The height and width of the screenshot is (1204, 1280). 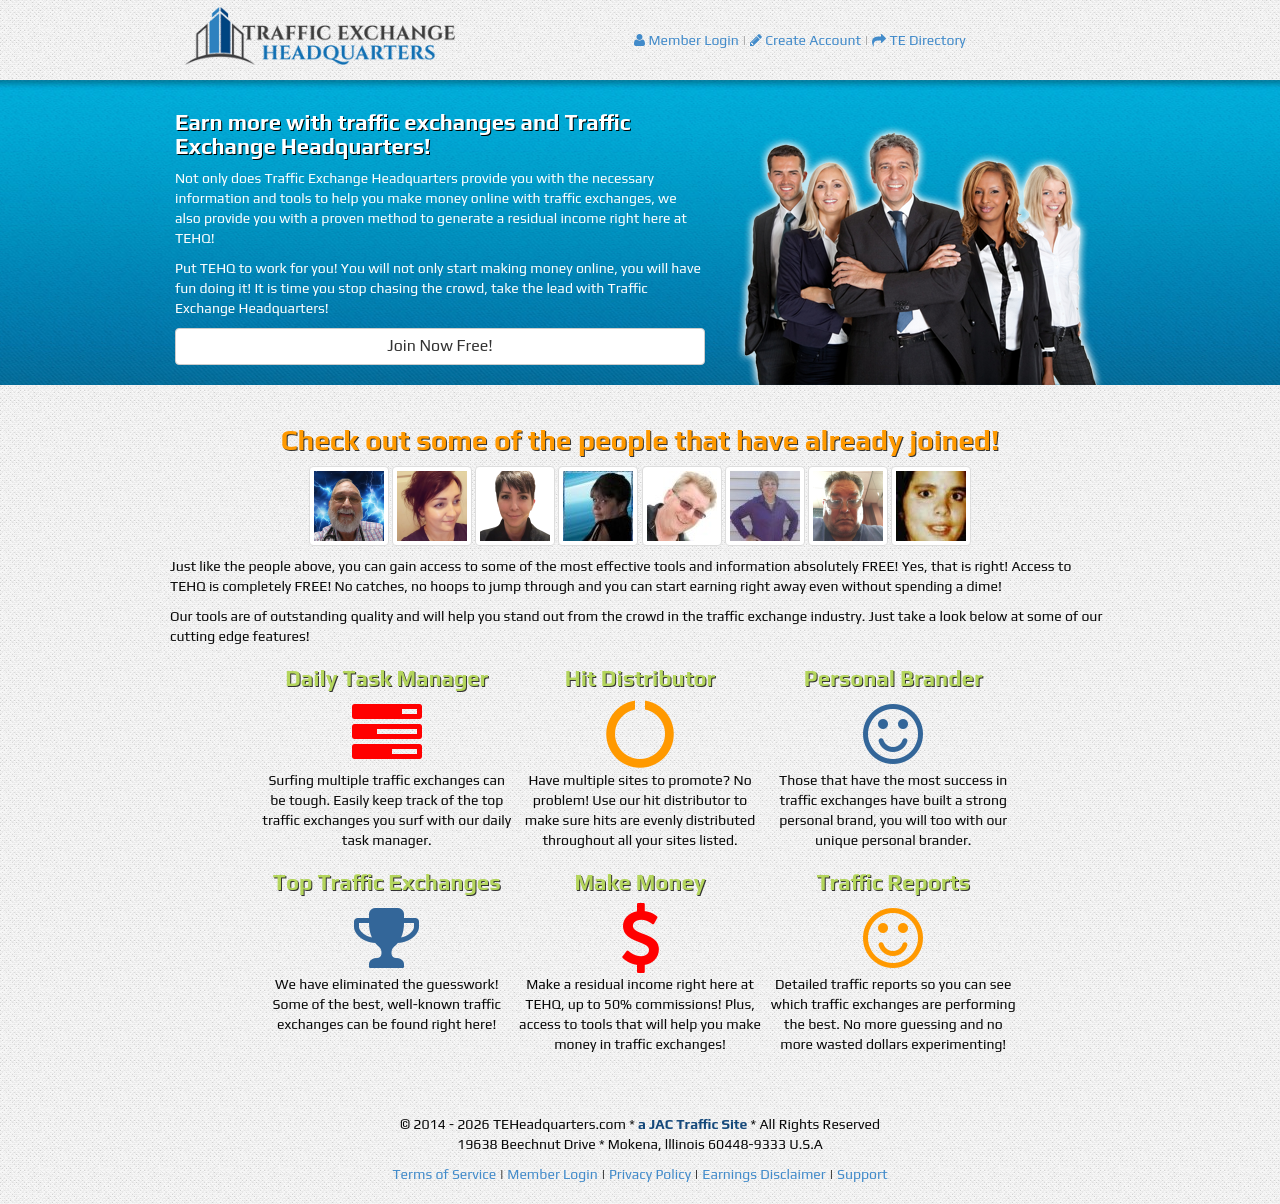 I want to click on Support, so click(x=862, y=1174).